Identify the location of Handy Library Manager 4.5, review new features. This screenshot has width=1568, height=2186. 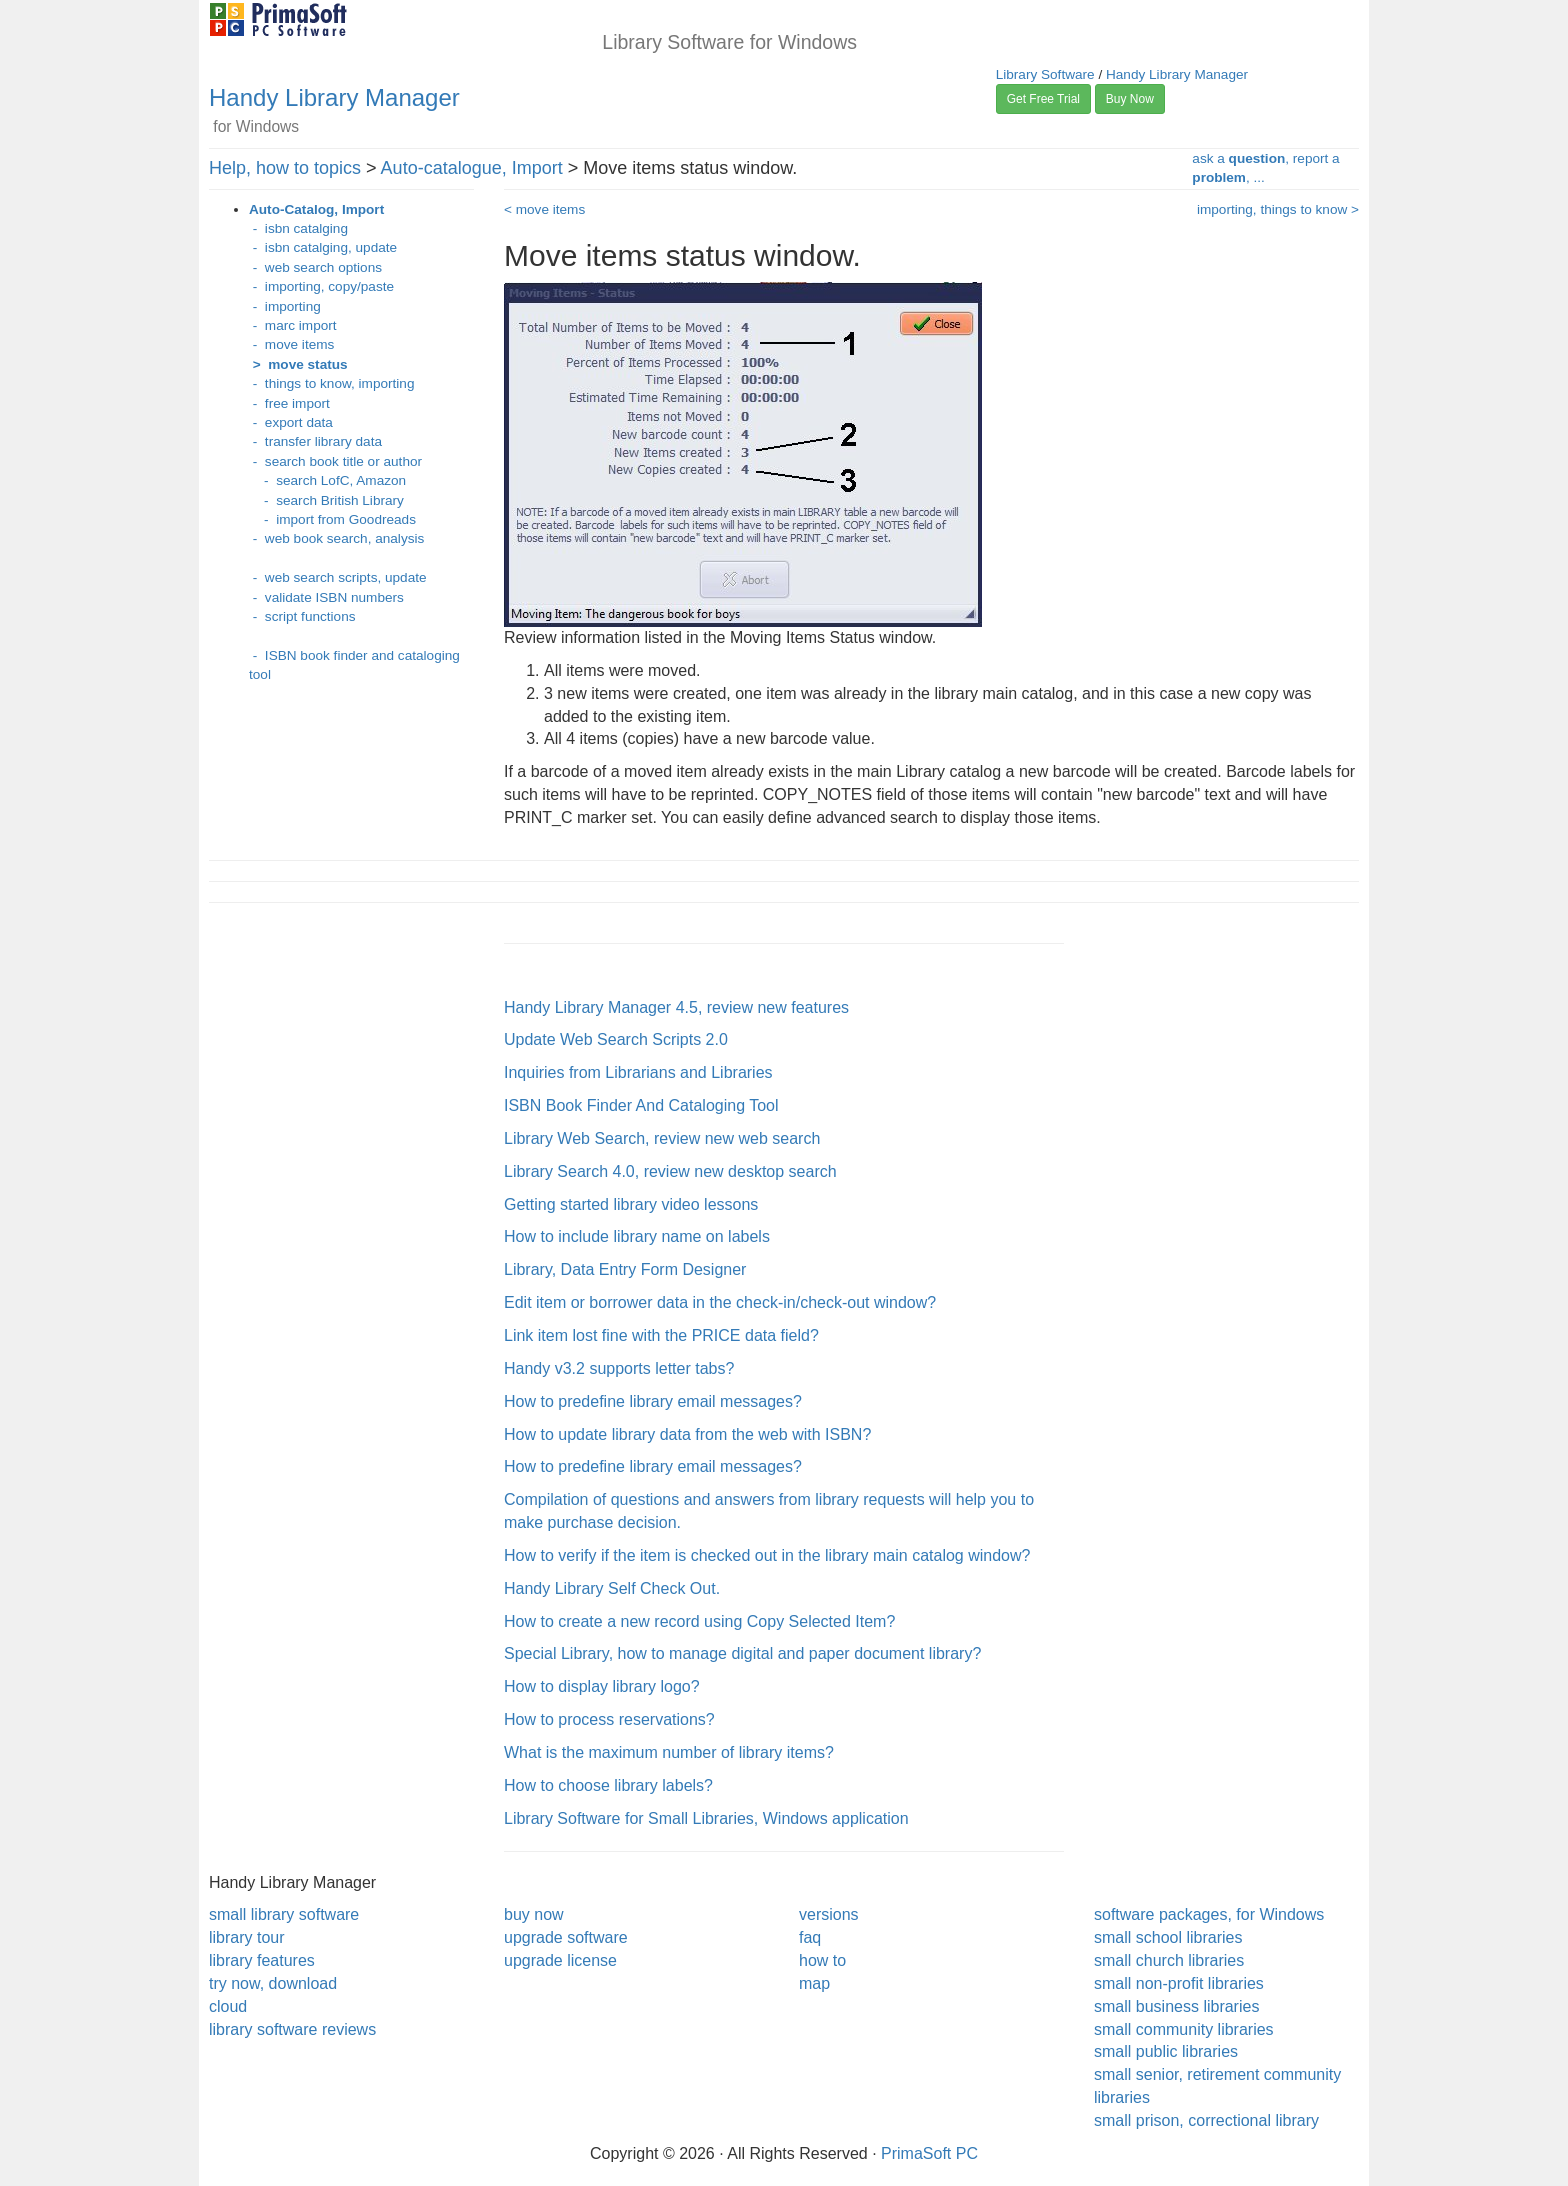
(676, 1007).